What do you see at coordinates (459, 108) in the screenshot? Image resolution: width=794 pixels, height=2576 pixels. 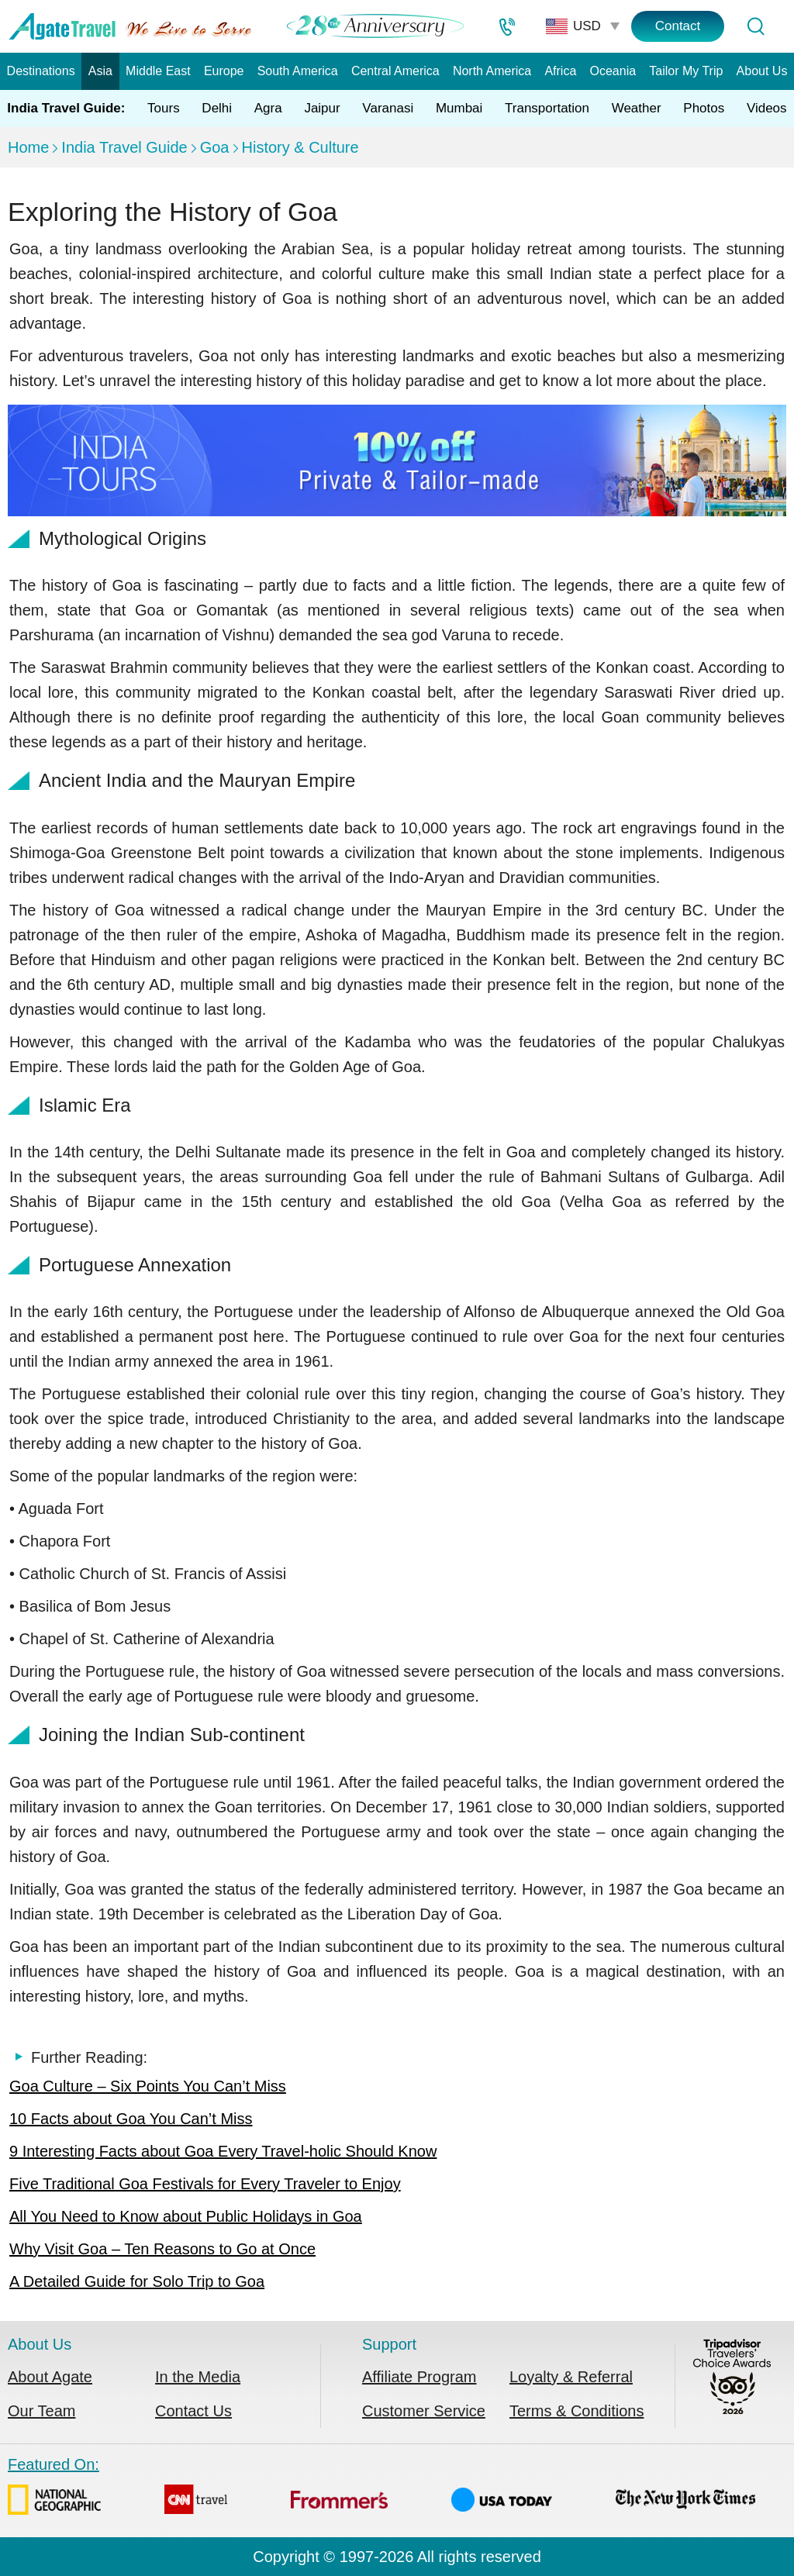 I see `Mumbai` at bounding box center [459, 108].